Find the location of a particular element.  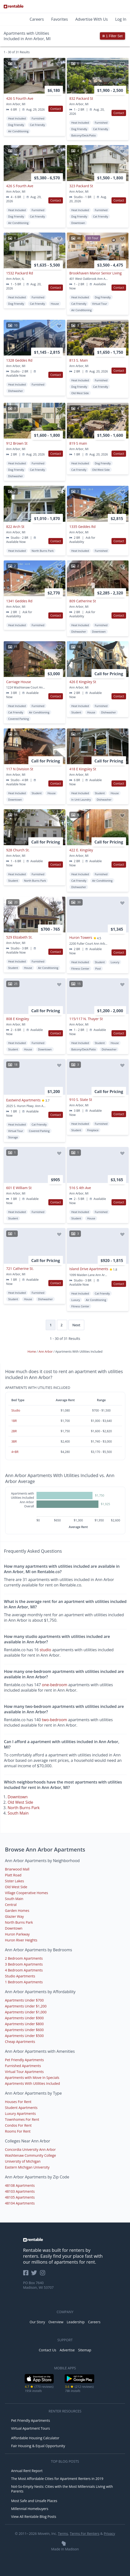

Furnished Apartments is located at coordinates (23, 2065).